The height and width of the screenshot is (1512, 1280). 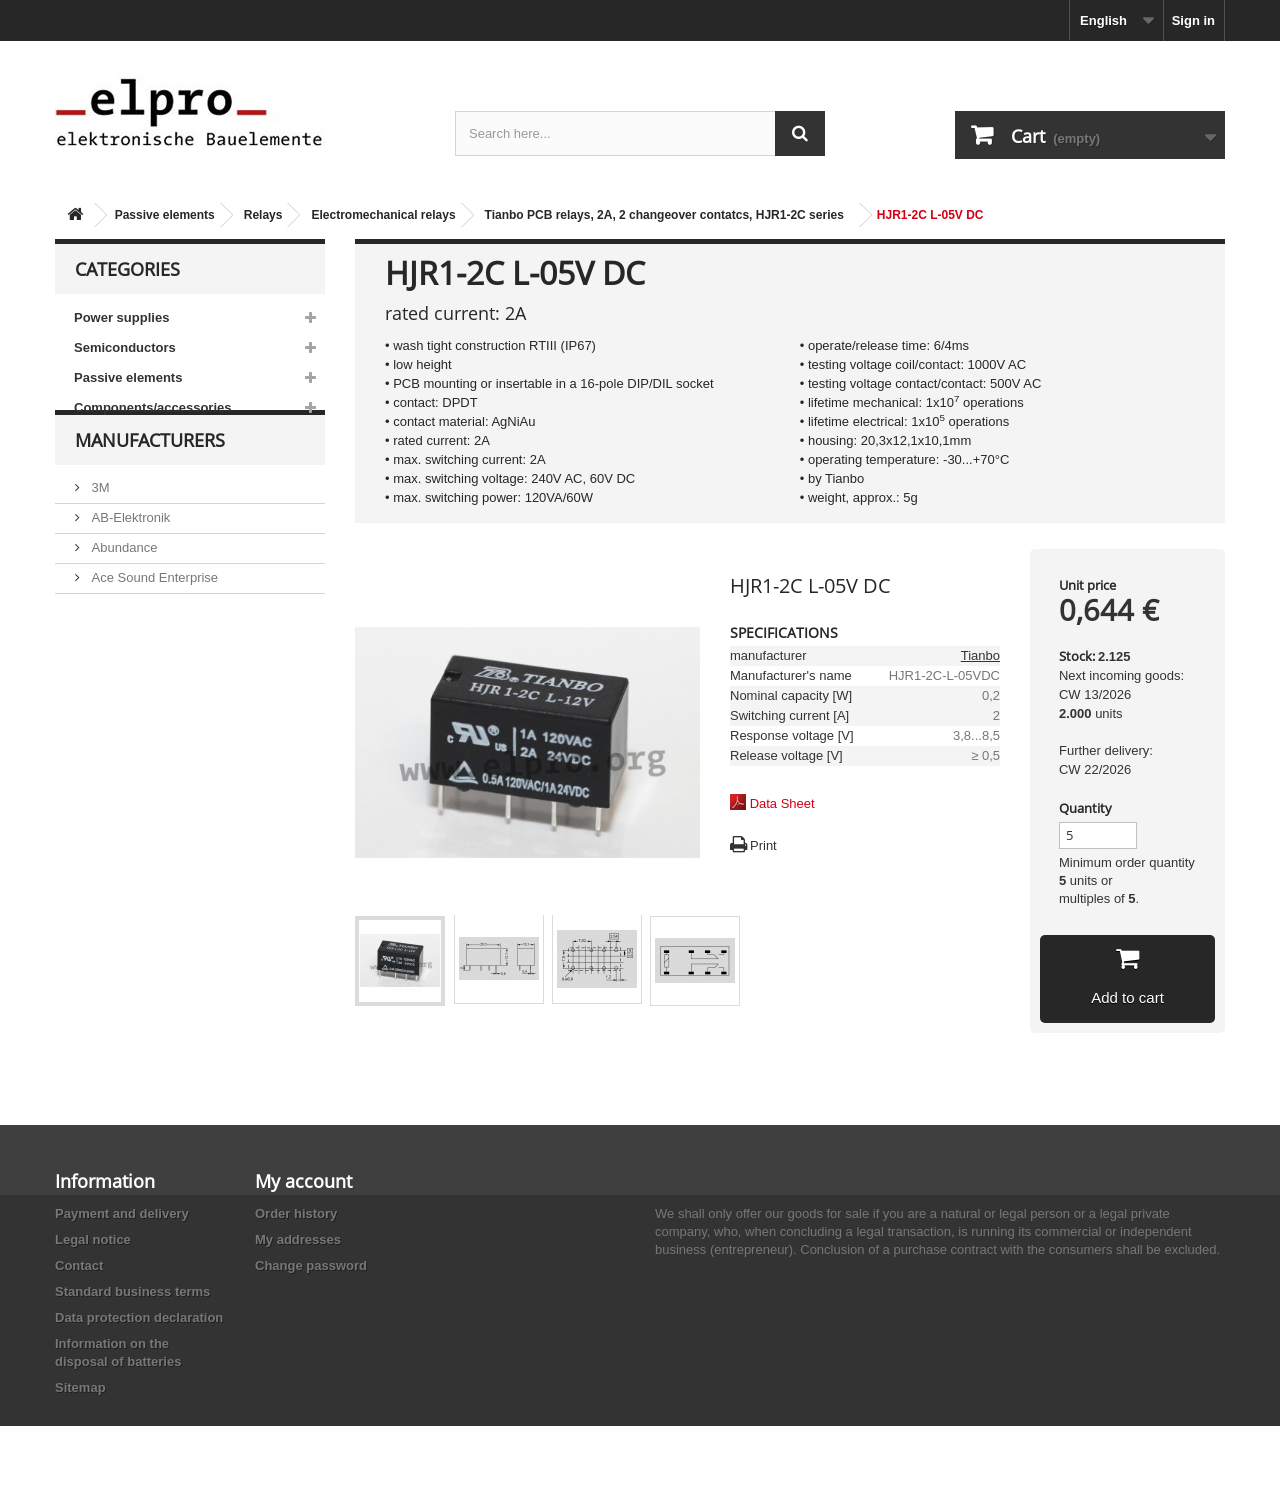 What do you see at coordinates (132, 1291) in the screenshot?
I see `Standard business terms` at bounding box center [132, 1291].